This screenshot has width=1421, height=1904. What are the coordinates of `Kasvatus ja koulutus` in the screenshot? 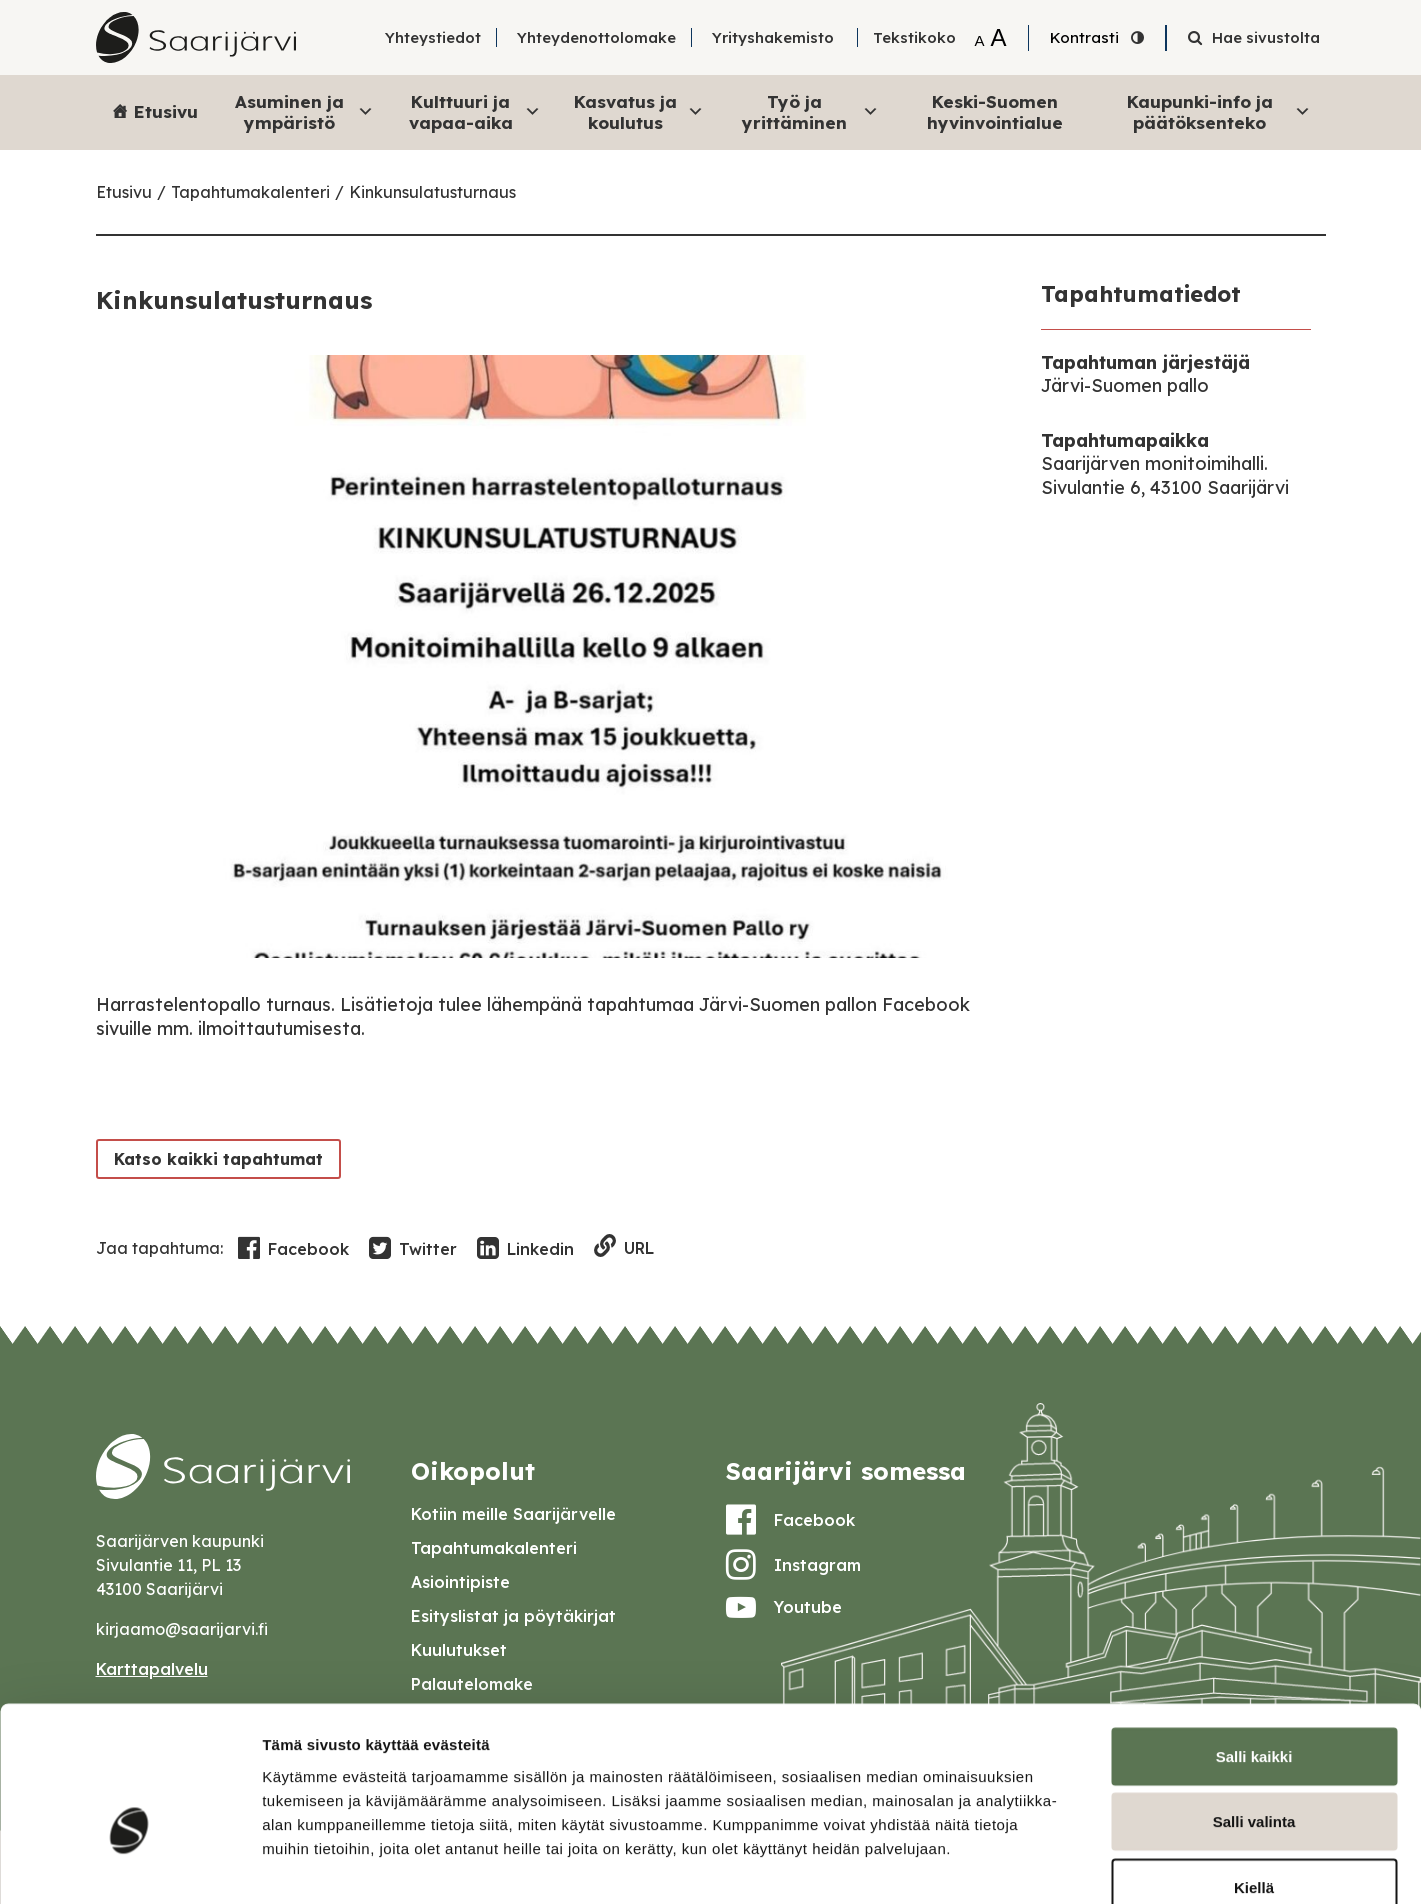 It's located at (638, 111).